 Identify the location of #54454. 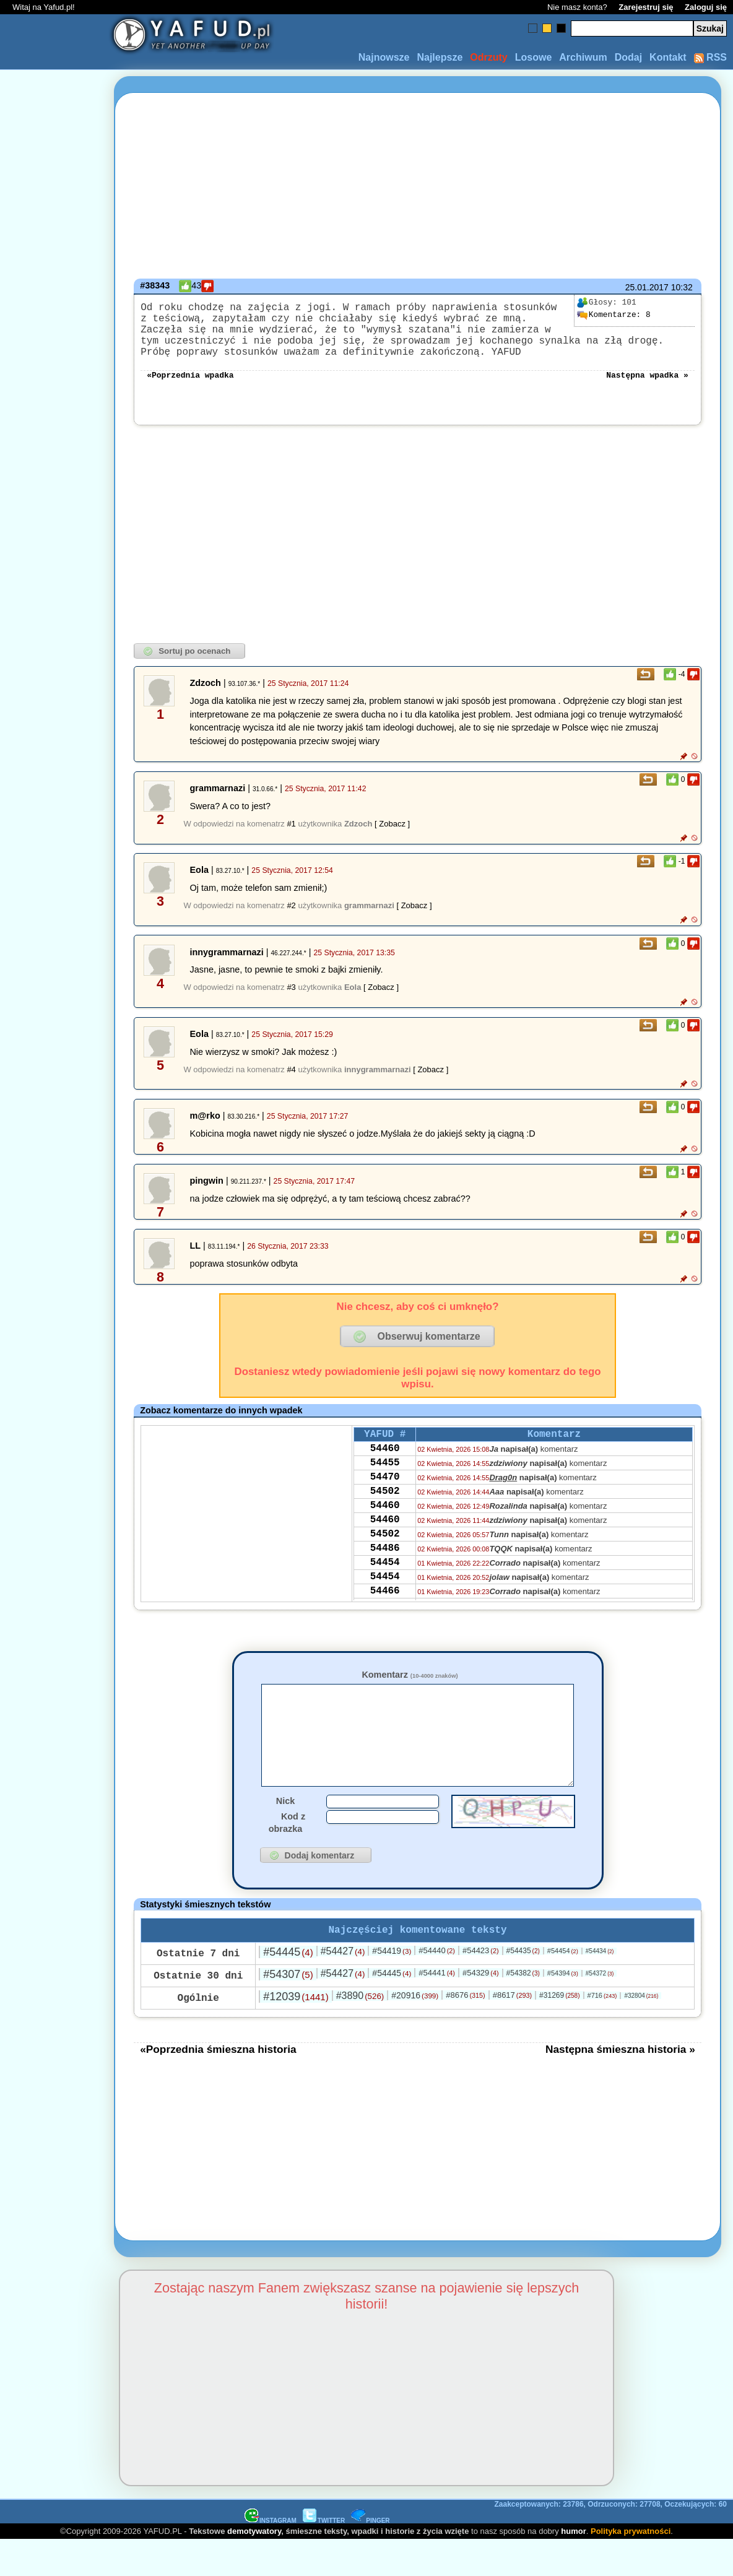
(562, 1986).